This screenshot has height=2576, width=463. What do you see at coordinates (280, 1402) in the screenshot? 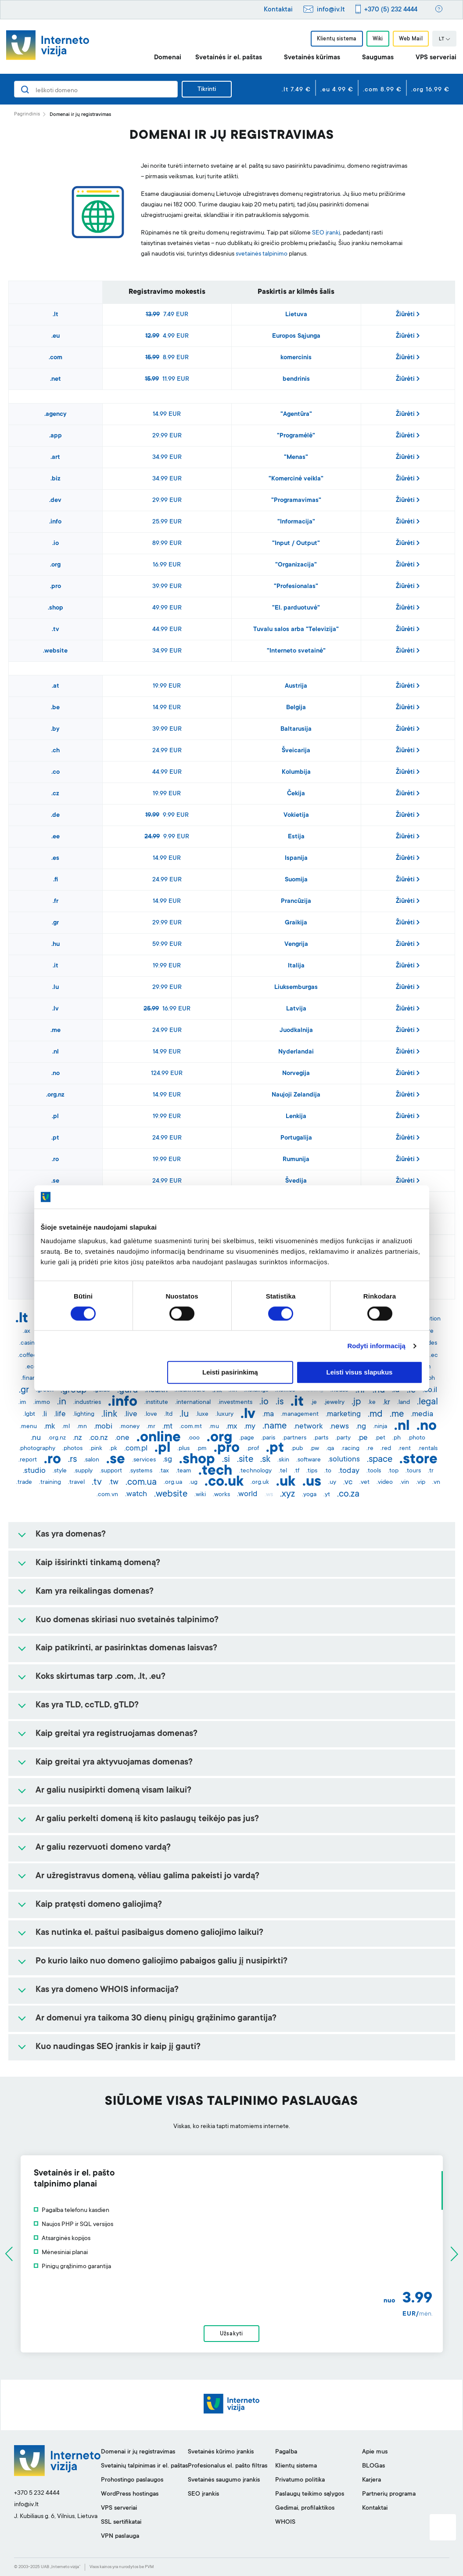
I see `.is` at bounding box center [280, 1402].